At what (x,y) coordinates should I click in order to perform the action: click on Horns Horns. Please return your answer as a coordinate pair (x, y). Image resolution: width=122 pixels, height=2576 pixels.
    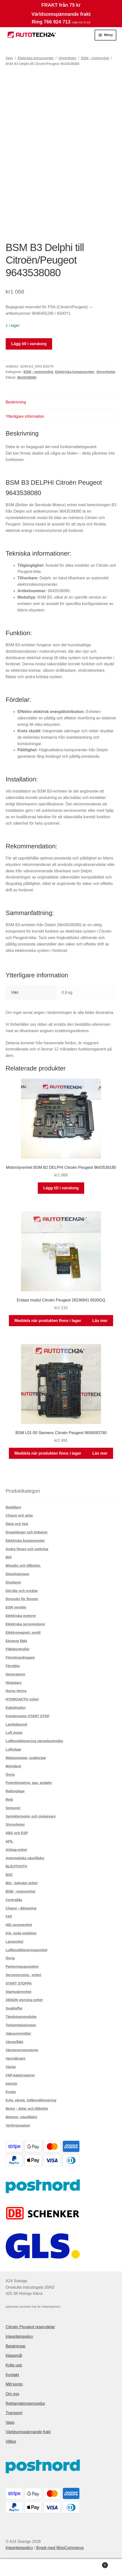
    Looking at the image, I should click on (16, 1691).